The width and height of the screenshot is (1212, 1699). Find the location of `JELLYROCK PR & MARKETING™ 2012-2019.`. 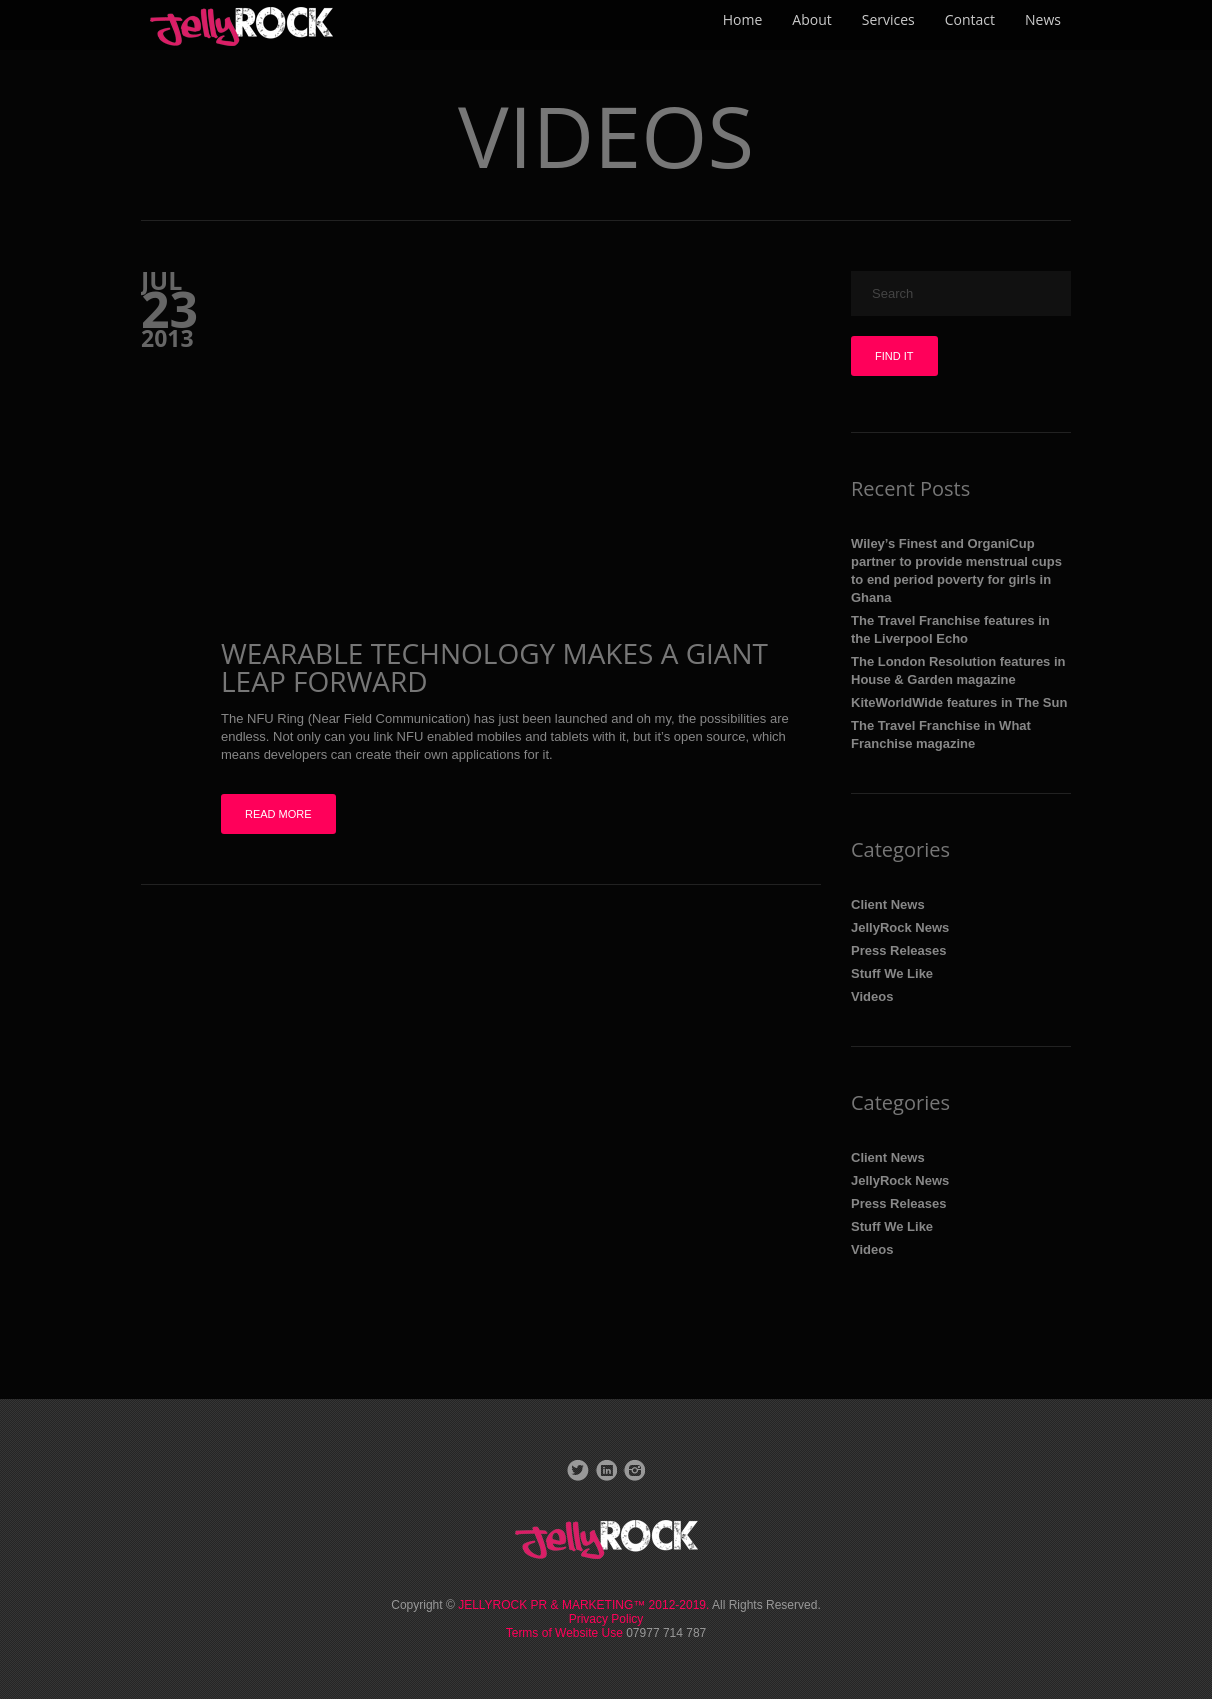

JELLYROCK PR & MARKETING™ 2012-2019. is located at coordinates (583, 1605).